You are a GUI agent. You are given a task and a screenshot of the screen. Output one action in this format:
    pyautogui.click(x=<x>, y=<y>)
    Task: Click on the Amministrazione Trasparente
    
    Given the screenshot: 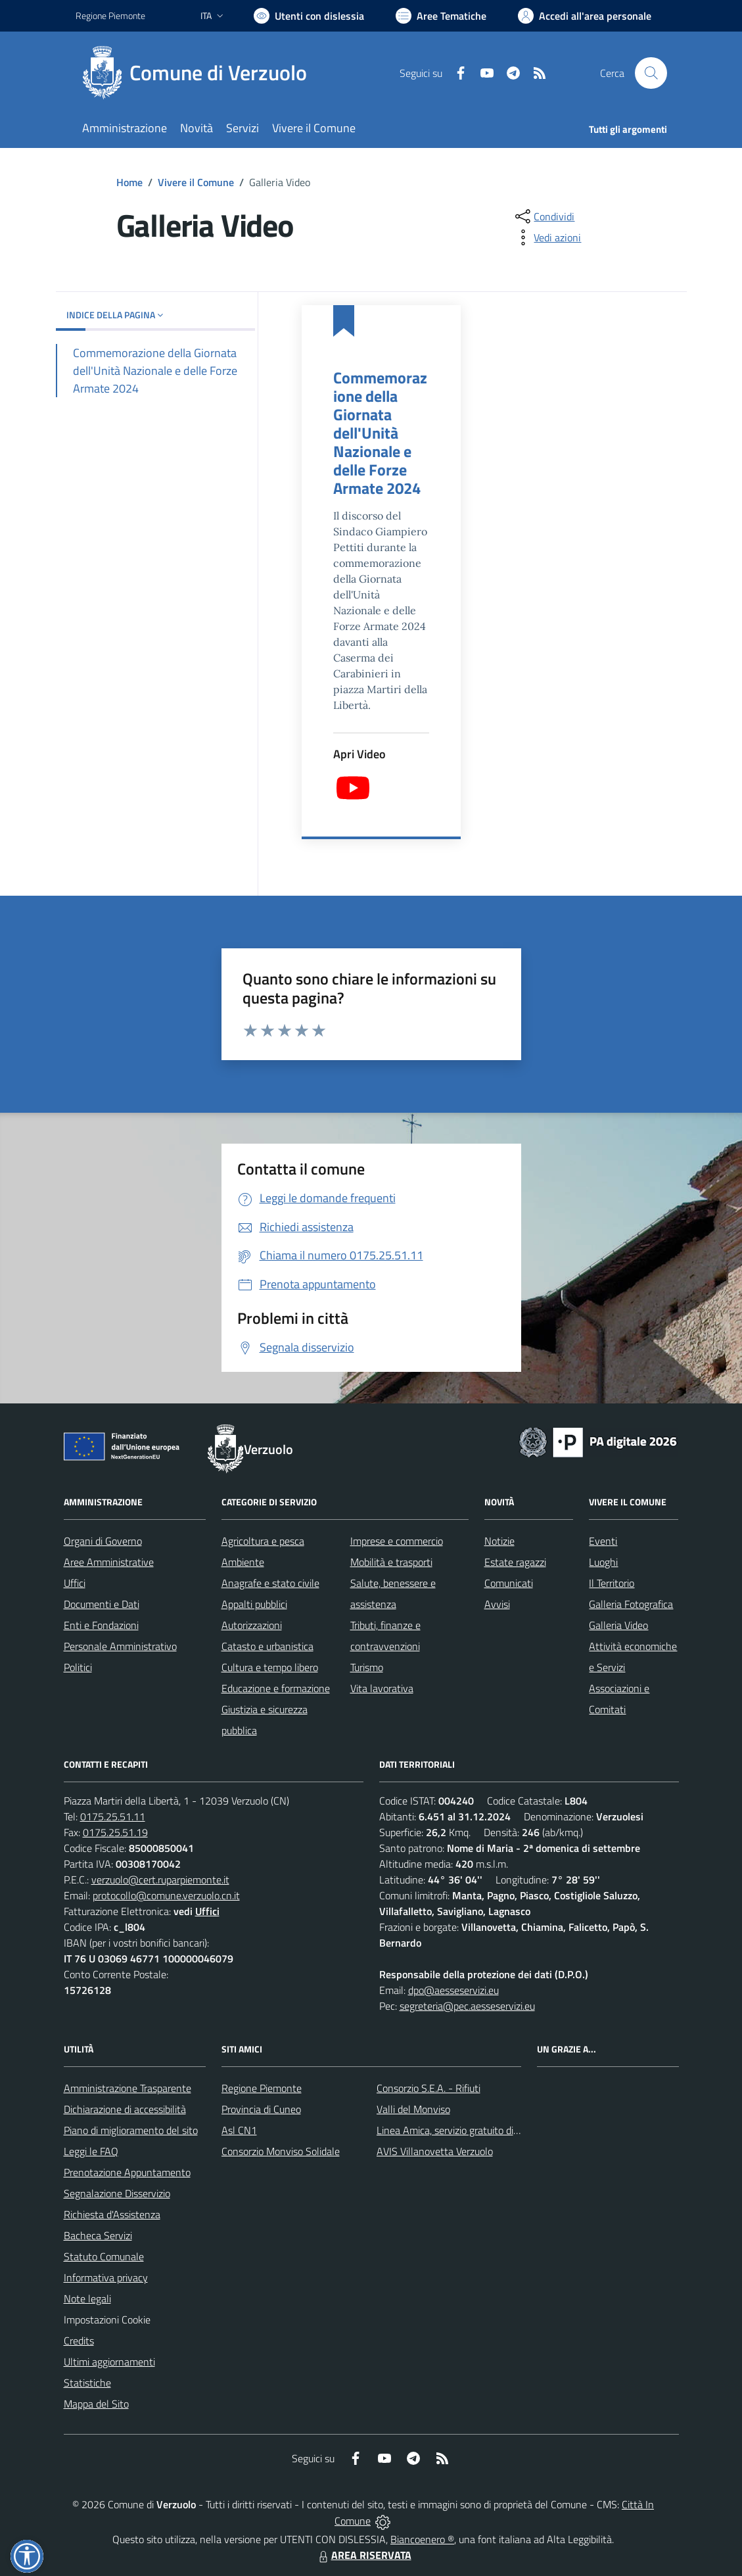 What is the action you would take?
    pyautogui.click(x=127, y=2088)
    